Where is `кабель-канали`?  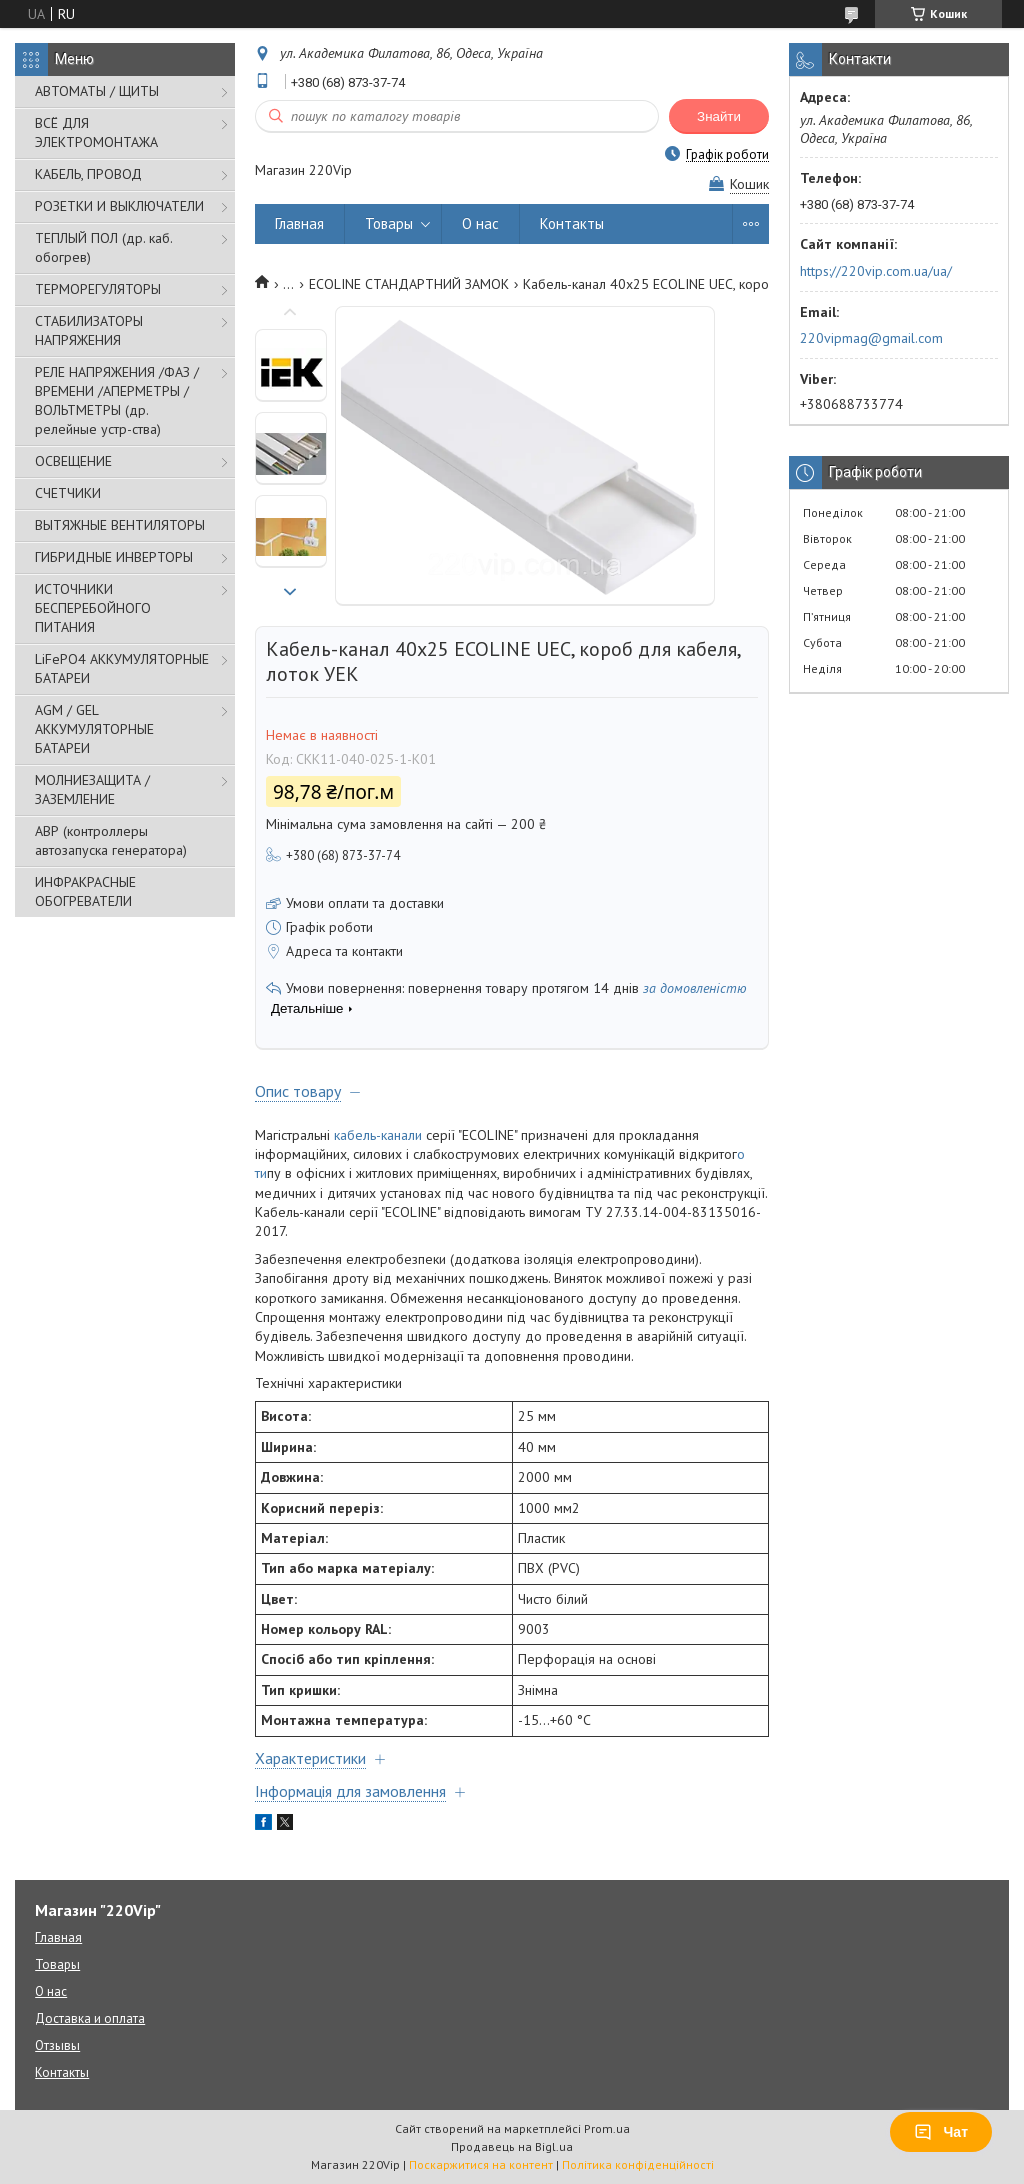 кабель-канали is located at coordinates (378, 1135).